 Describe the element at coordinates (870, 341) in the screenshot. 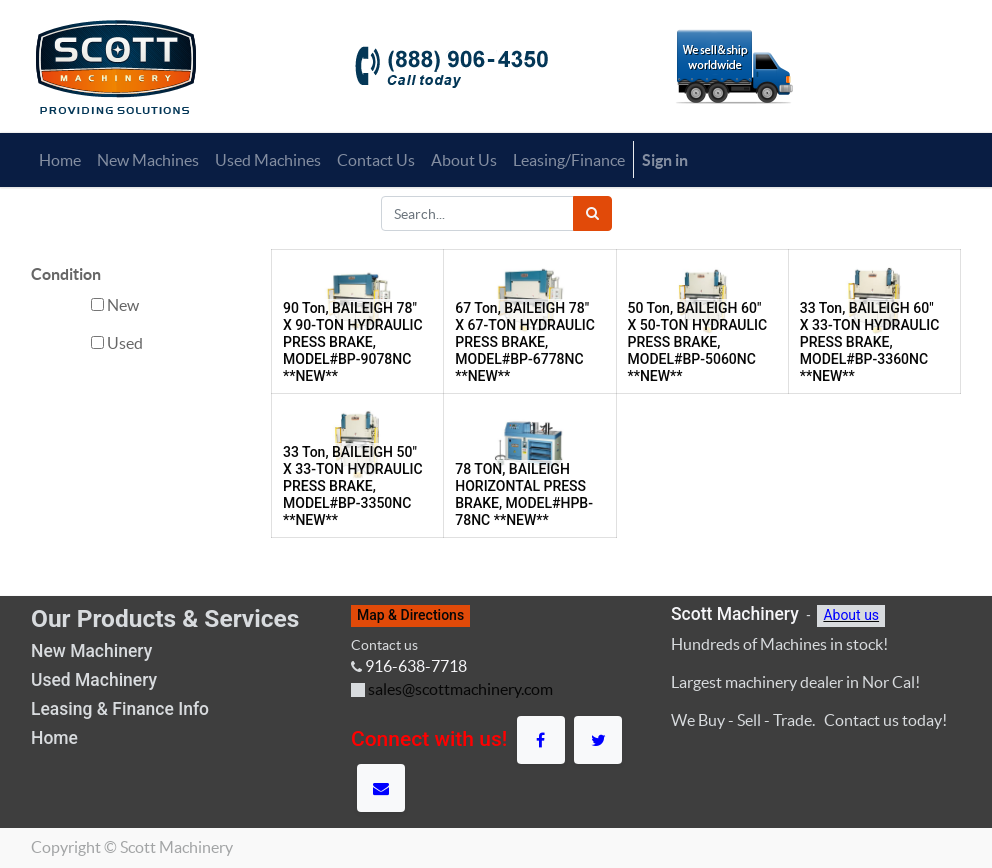

I see `33 Ton, BAILEIGH 60" X 33-TON HYDRAULIC PRESS BRAKE, MODEL#BP-3360NC **NEW**` at that location.